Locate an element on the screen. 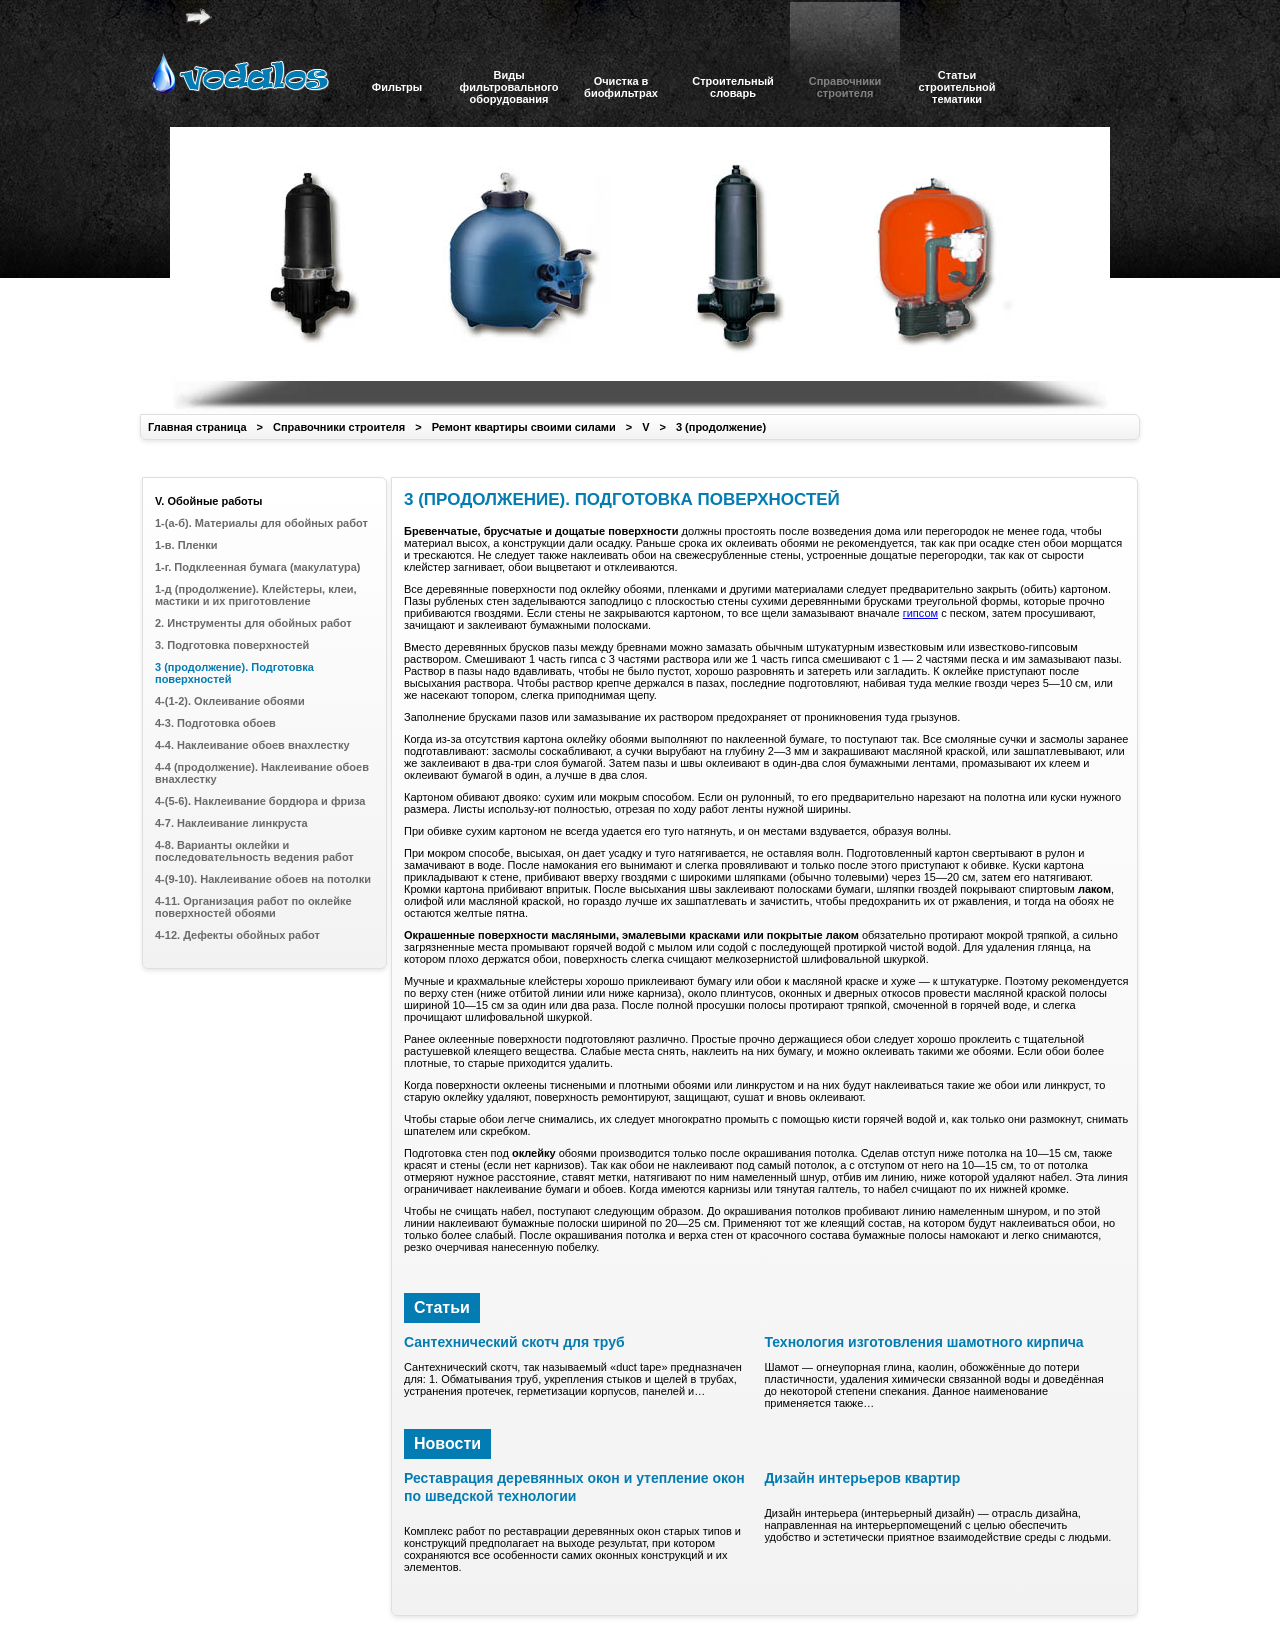 This screenshot has width=1280, height=1626. Ремонт квартиры своими силами is located at coordinates (524, 427).